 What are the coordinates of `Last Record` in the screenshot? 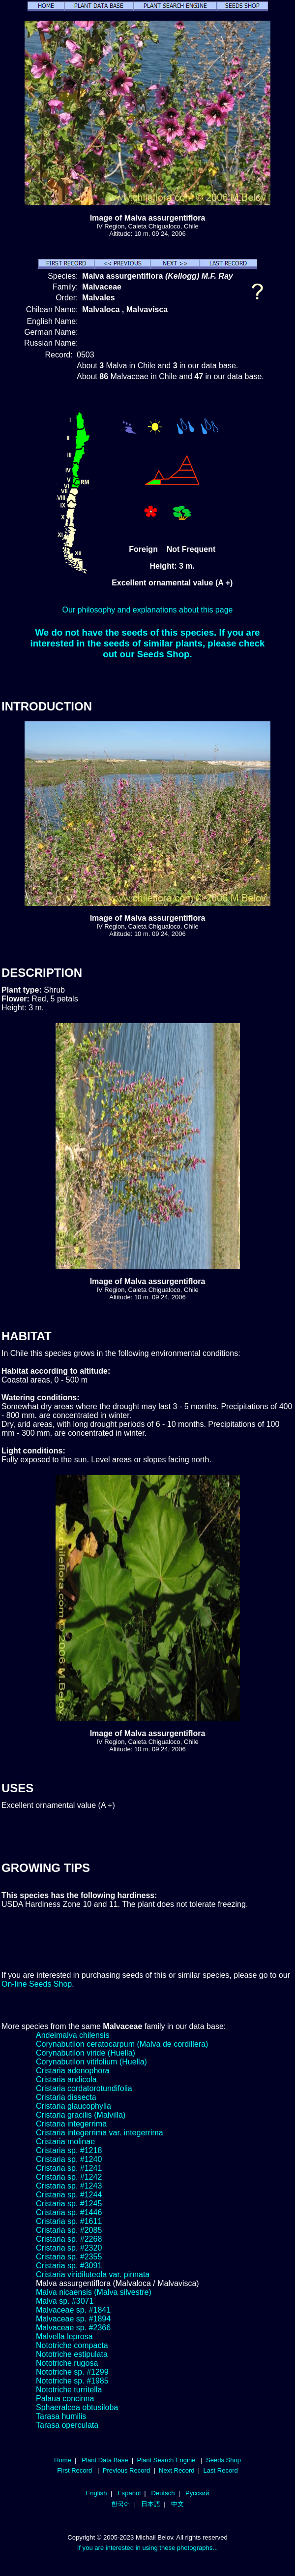 It's located at (220, 2470).